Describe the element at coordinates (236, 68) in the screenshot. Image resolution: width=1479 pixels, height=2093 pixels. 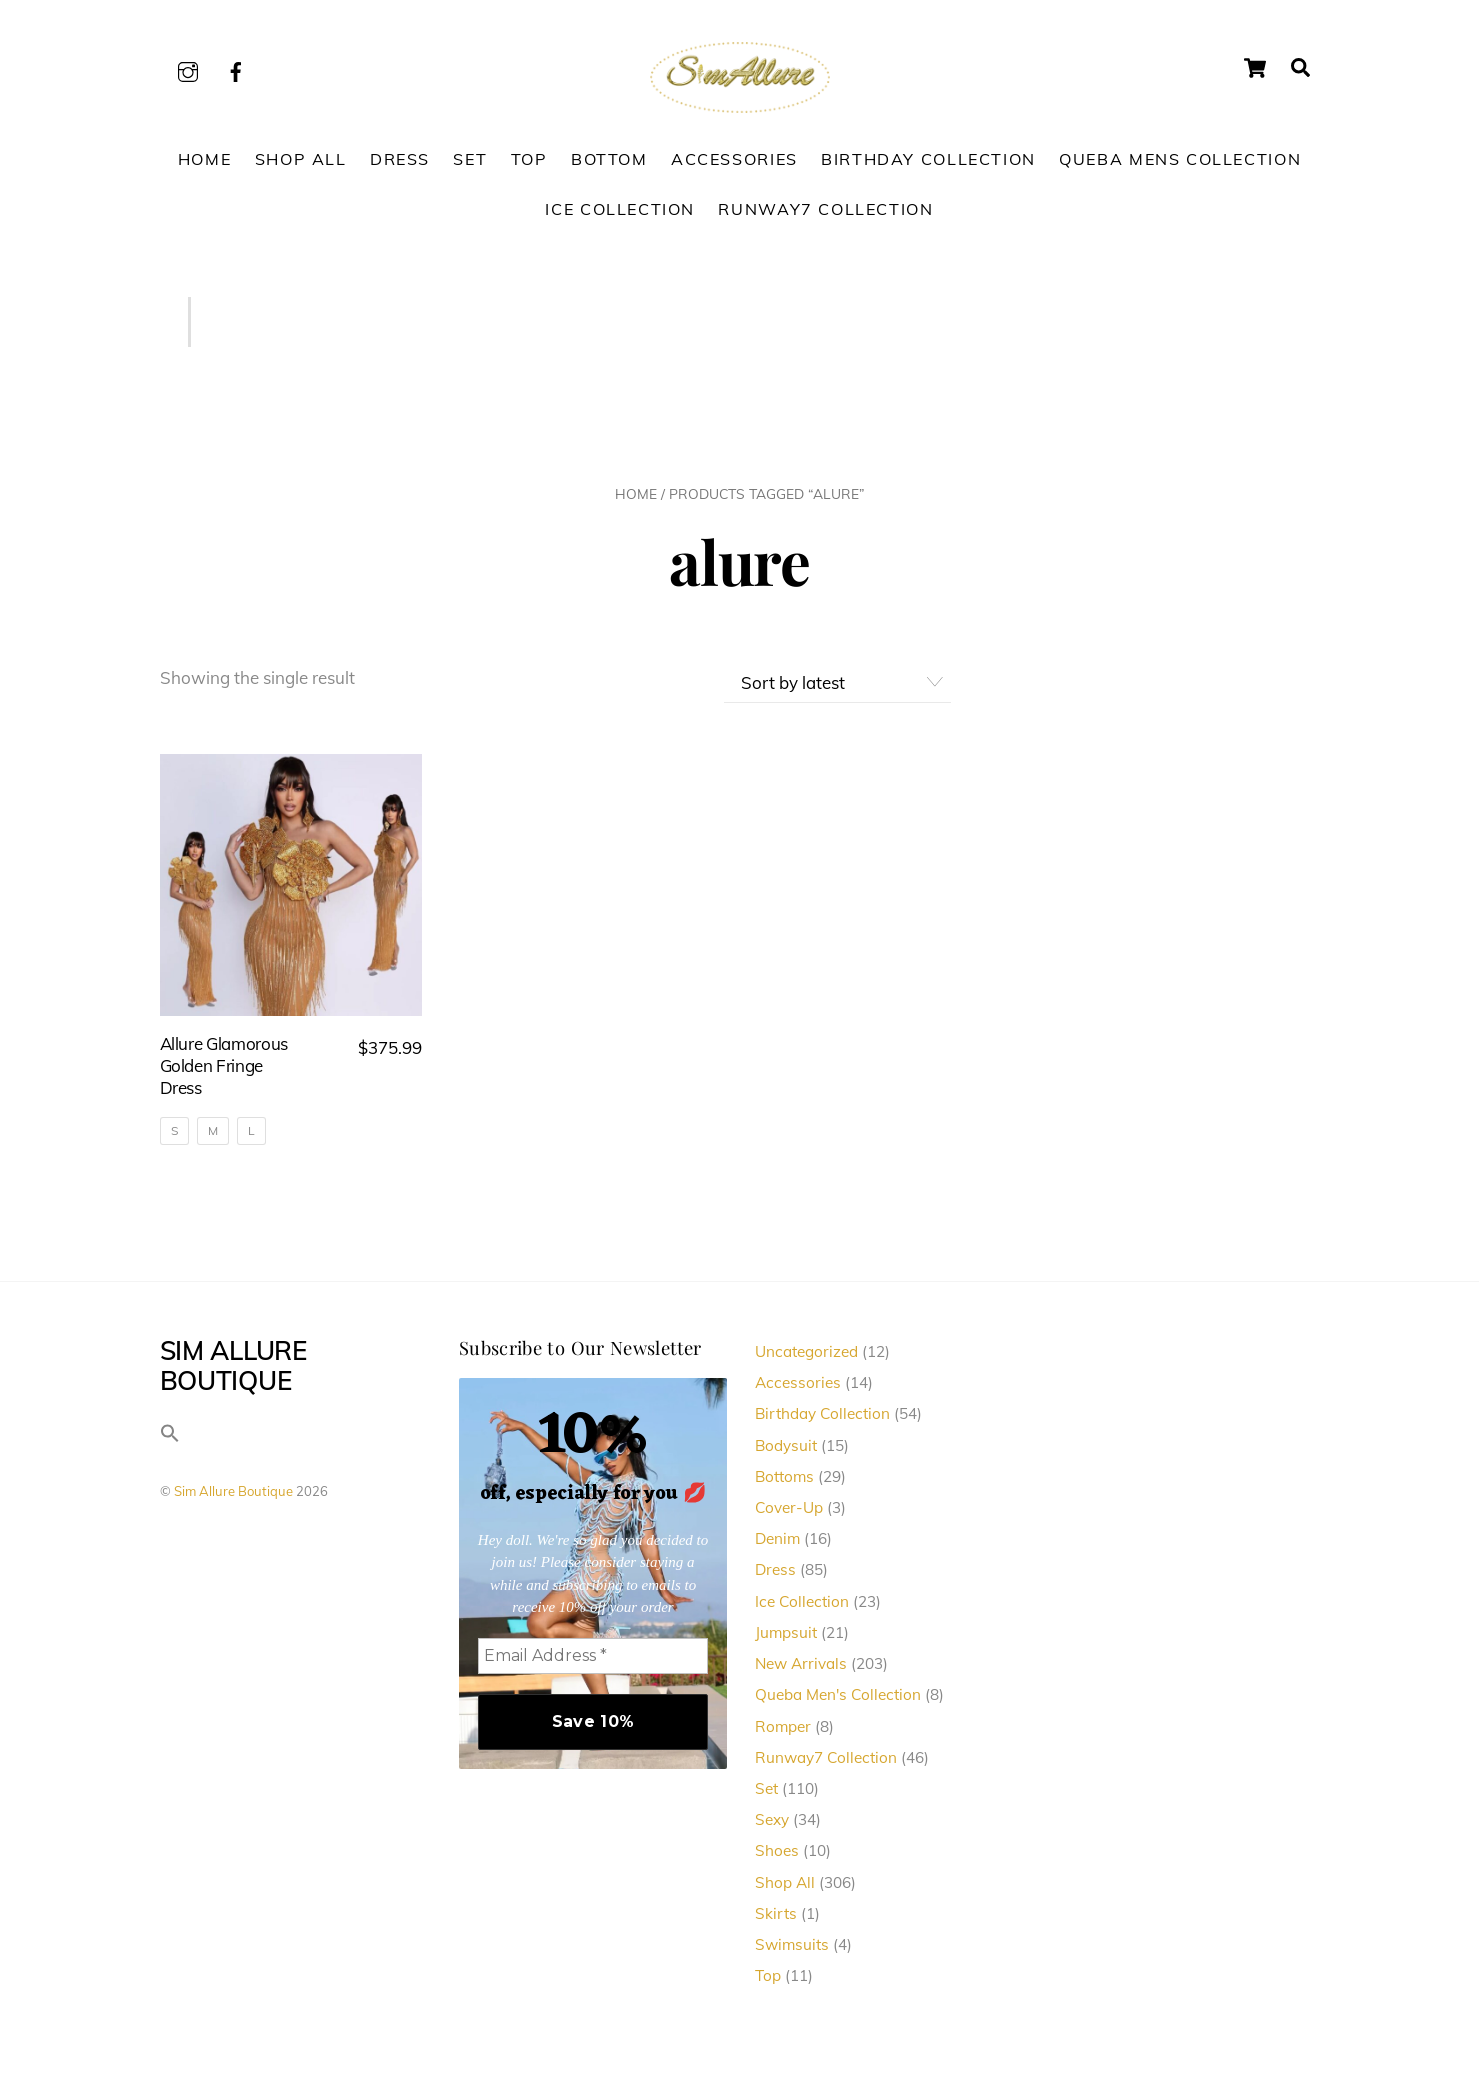
I see `[facebook]` at that location.